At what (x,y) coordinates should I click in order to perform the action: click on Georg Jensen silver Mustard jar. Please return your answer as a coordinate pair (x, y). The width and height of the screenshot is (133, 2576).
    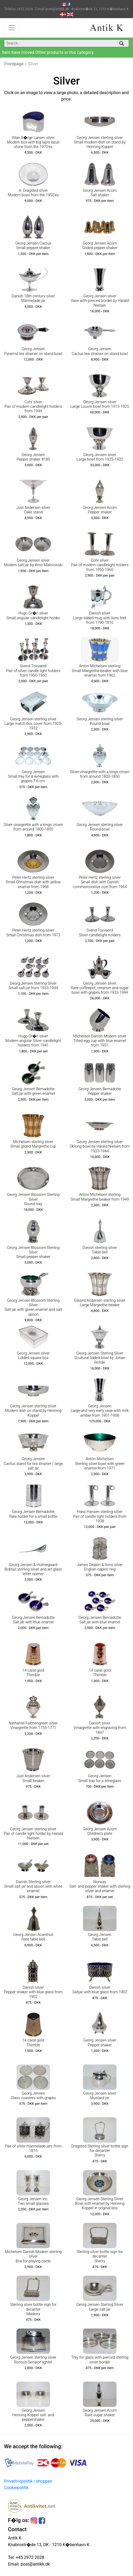
    Looking at the image, I should click on (99, 2095).